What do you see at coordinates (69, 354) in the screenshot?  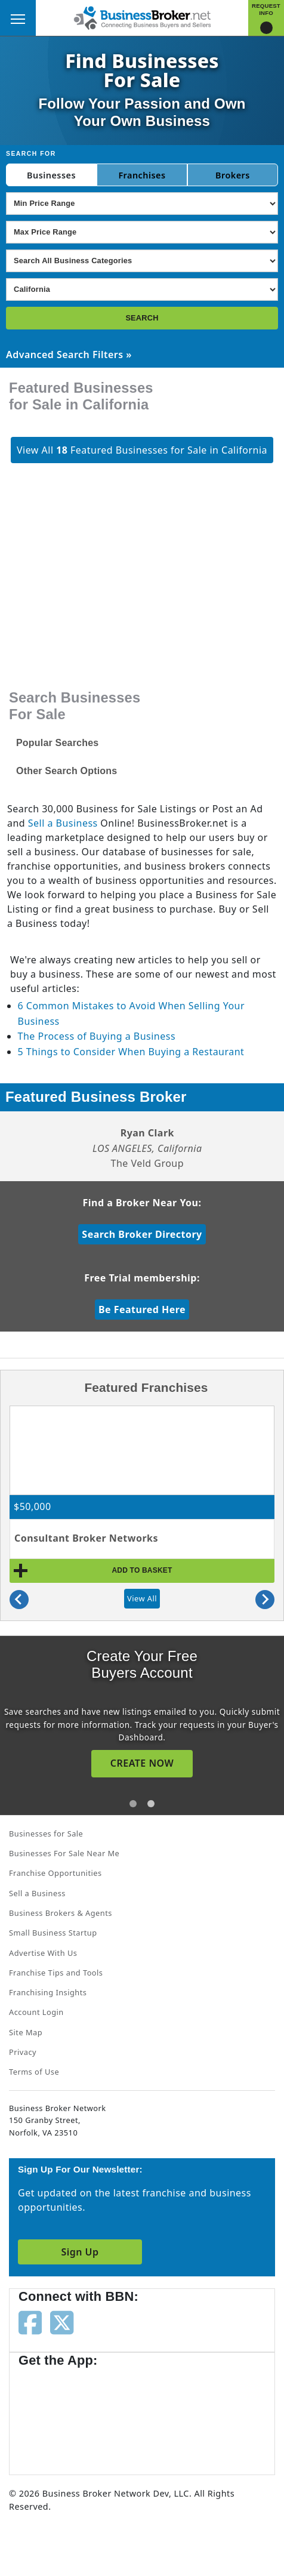 I see `Advanced Search Filters »` at bounding box center [69, 354].